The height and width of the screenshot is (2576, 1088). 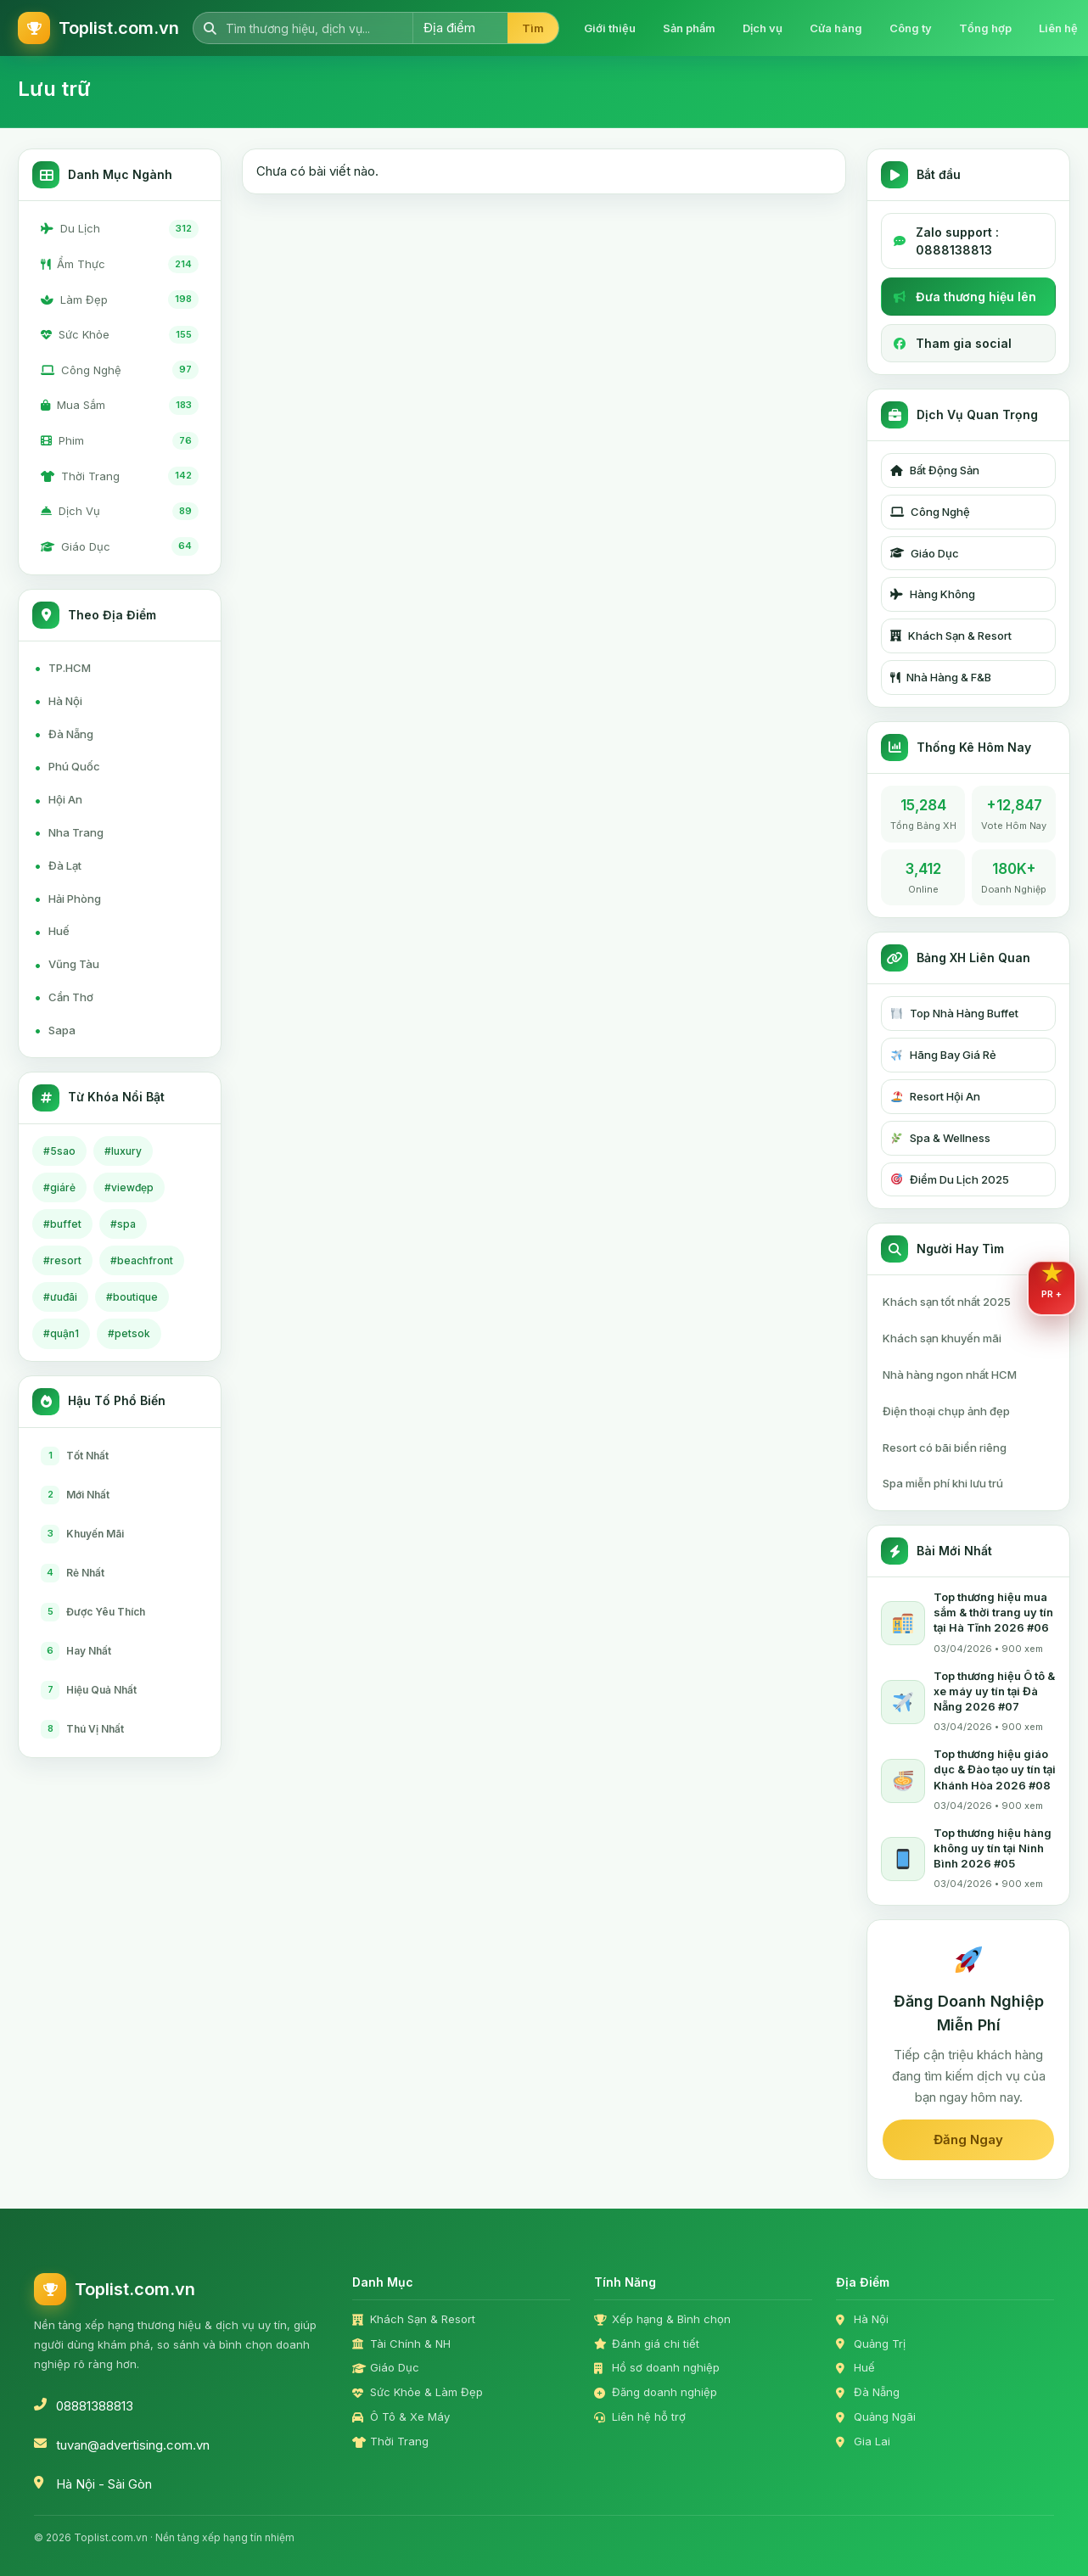 What do you see at coordinates (58, 700) in the screenshot?
I see `Hà Nội` at bounding box center [58, 700].